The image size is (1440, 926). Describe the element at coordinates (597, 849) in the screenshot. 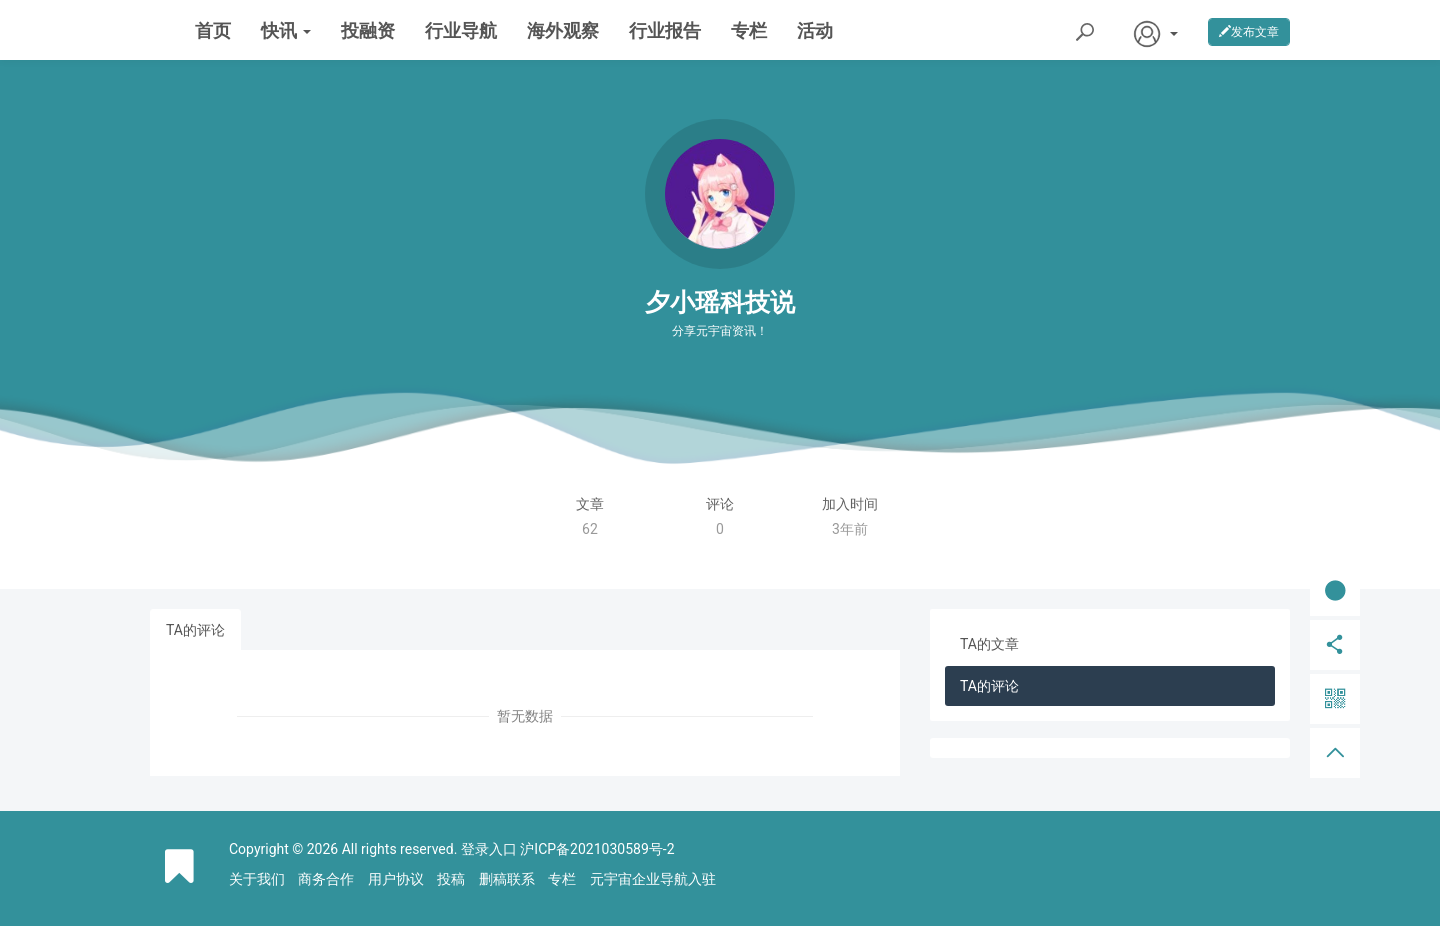

I see `沪ICP备2021030589号-2` at that location.